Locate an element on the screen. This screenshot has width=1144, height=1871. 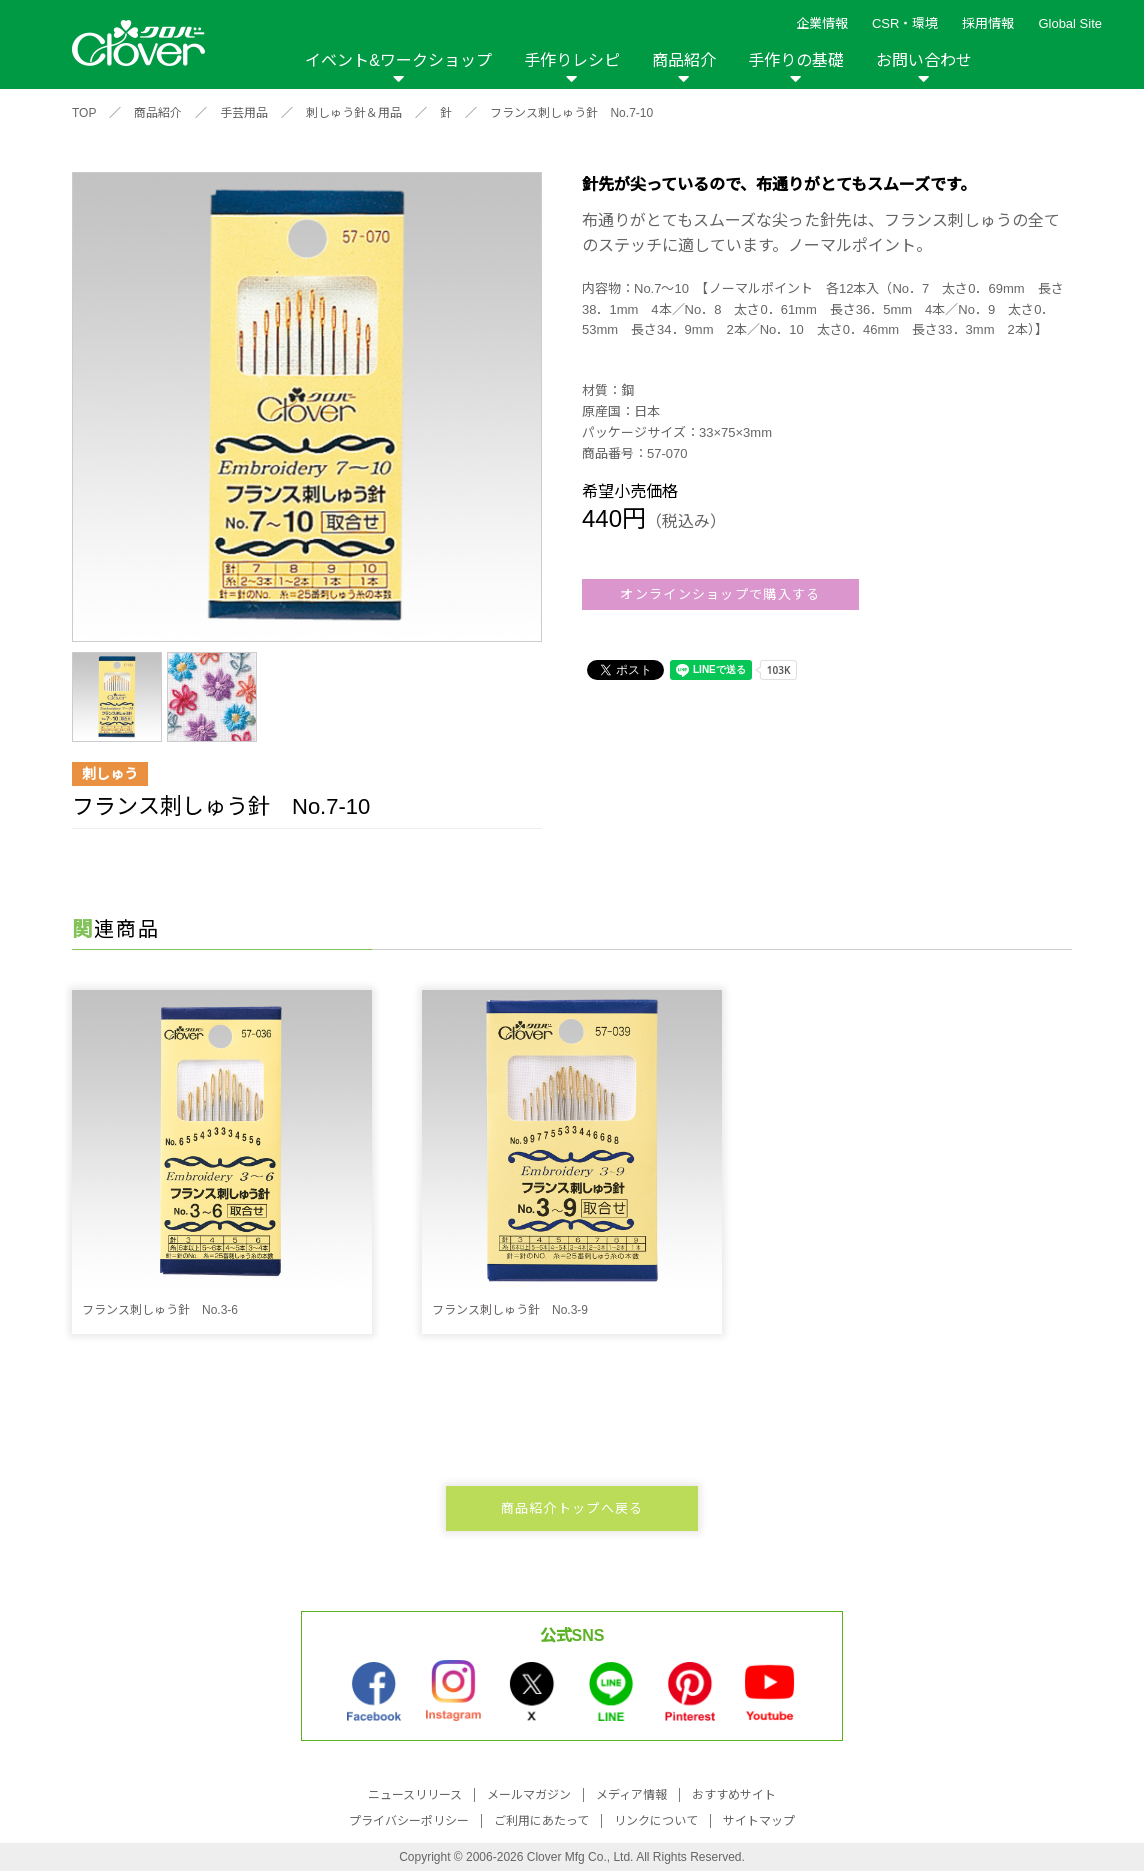
Global Site is located at coordinates (1070, 23).